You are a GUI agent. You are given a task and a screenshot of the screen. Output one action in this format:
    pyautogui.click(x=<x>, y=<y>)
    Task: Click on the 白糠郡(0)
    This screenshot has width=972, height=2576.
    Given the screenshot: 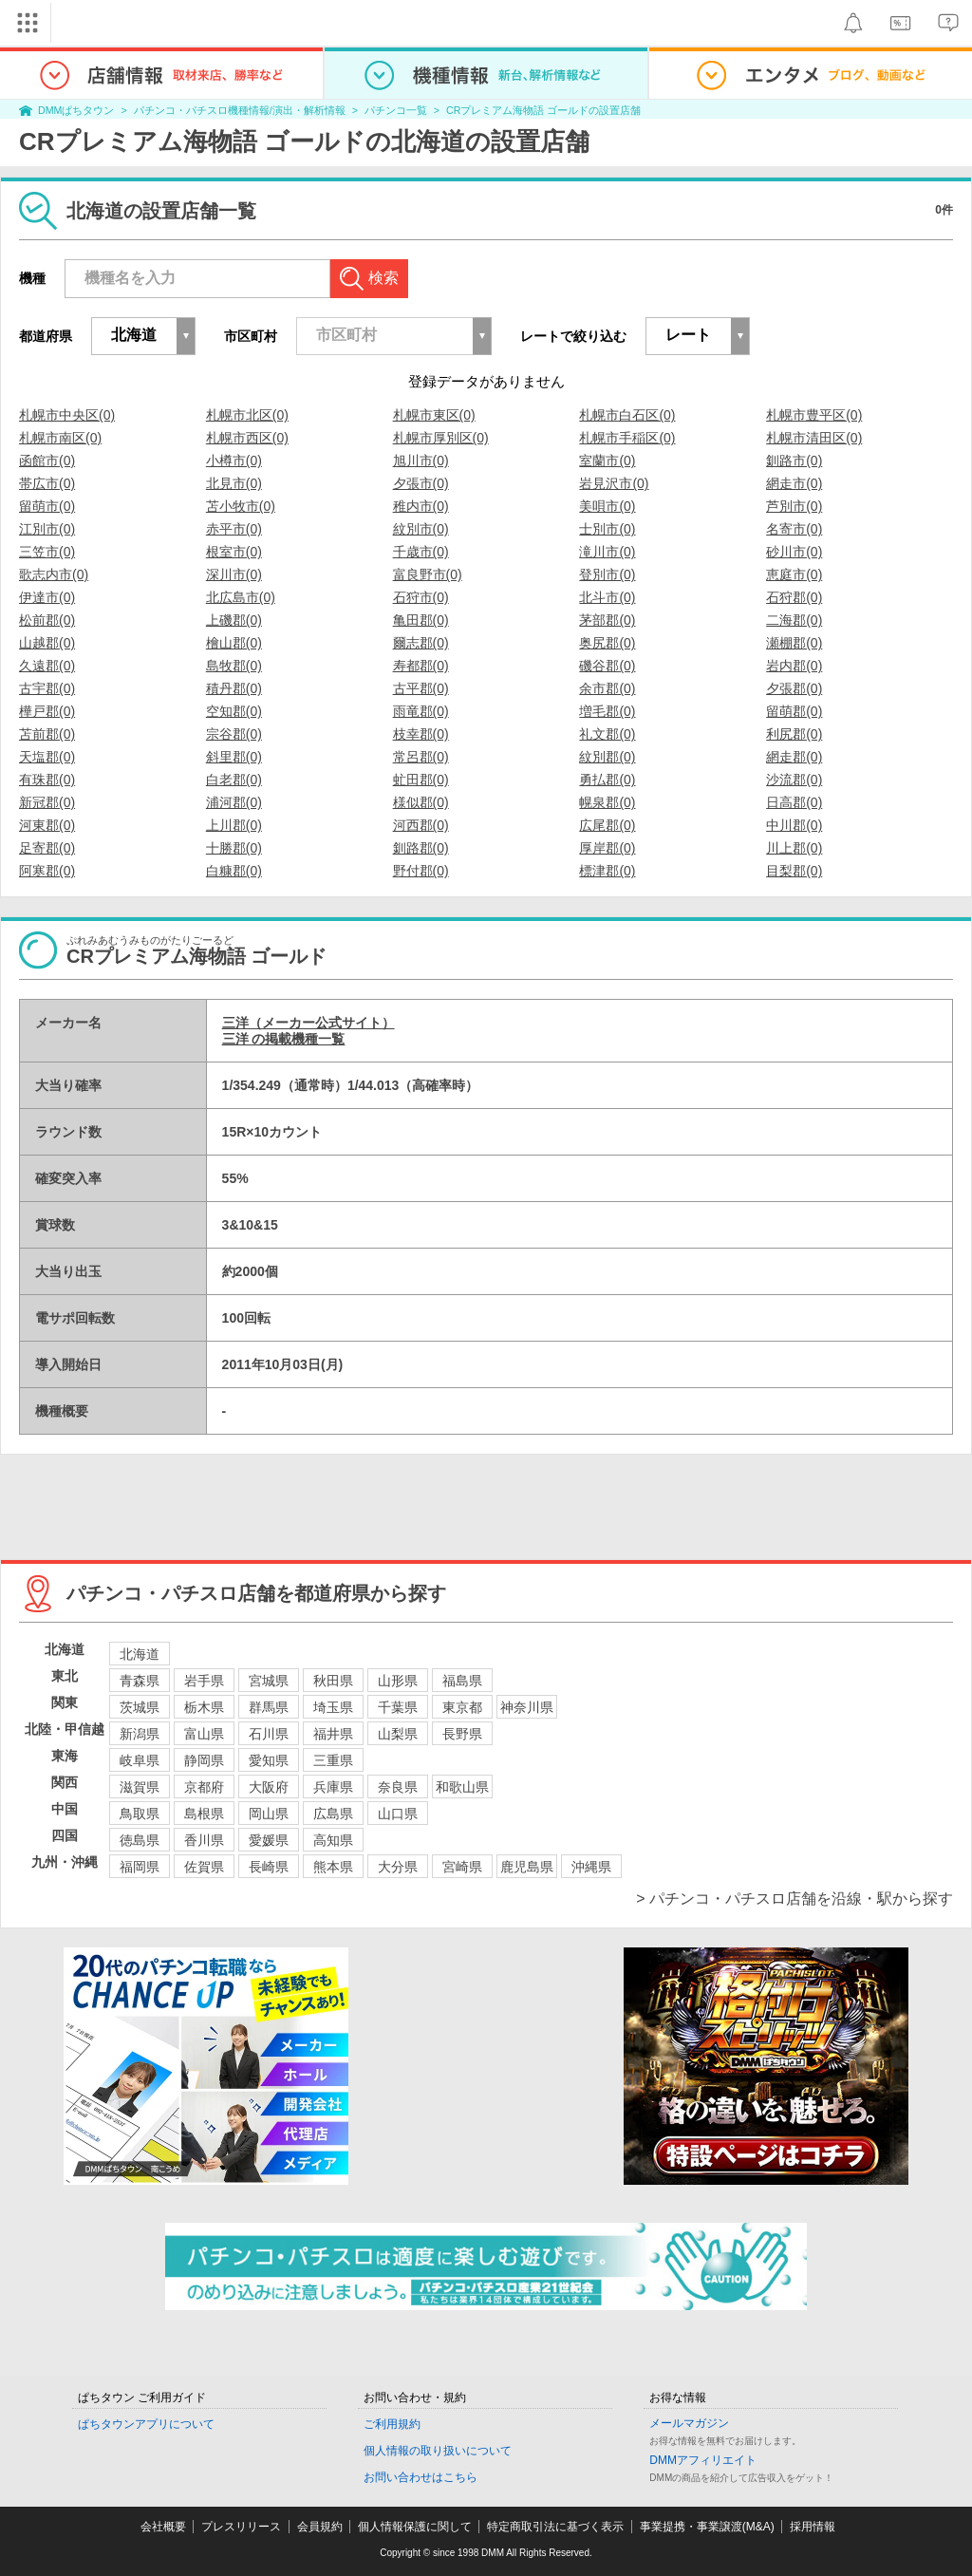 What is the action you would take?
    pyautogui.click(x=234, y=870)
    